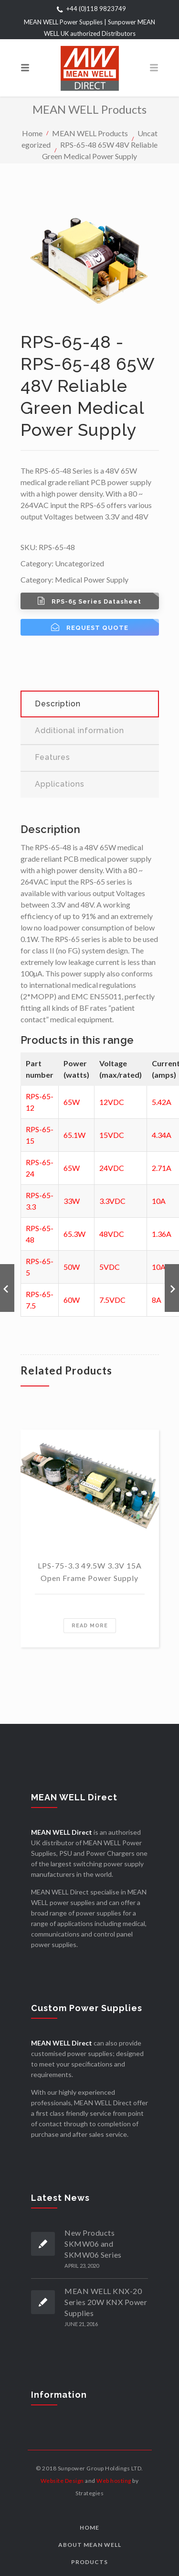 This screenshot has width=179, height=2576. Describe the element at coordinates (161, 1233) in the screenshot. I see `1.36A` at that location.